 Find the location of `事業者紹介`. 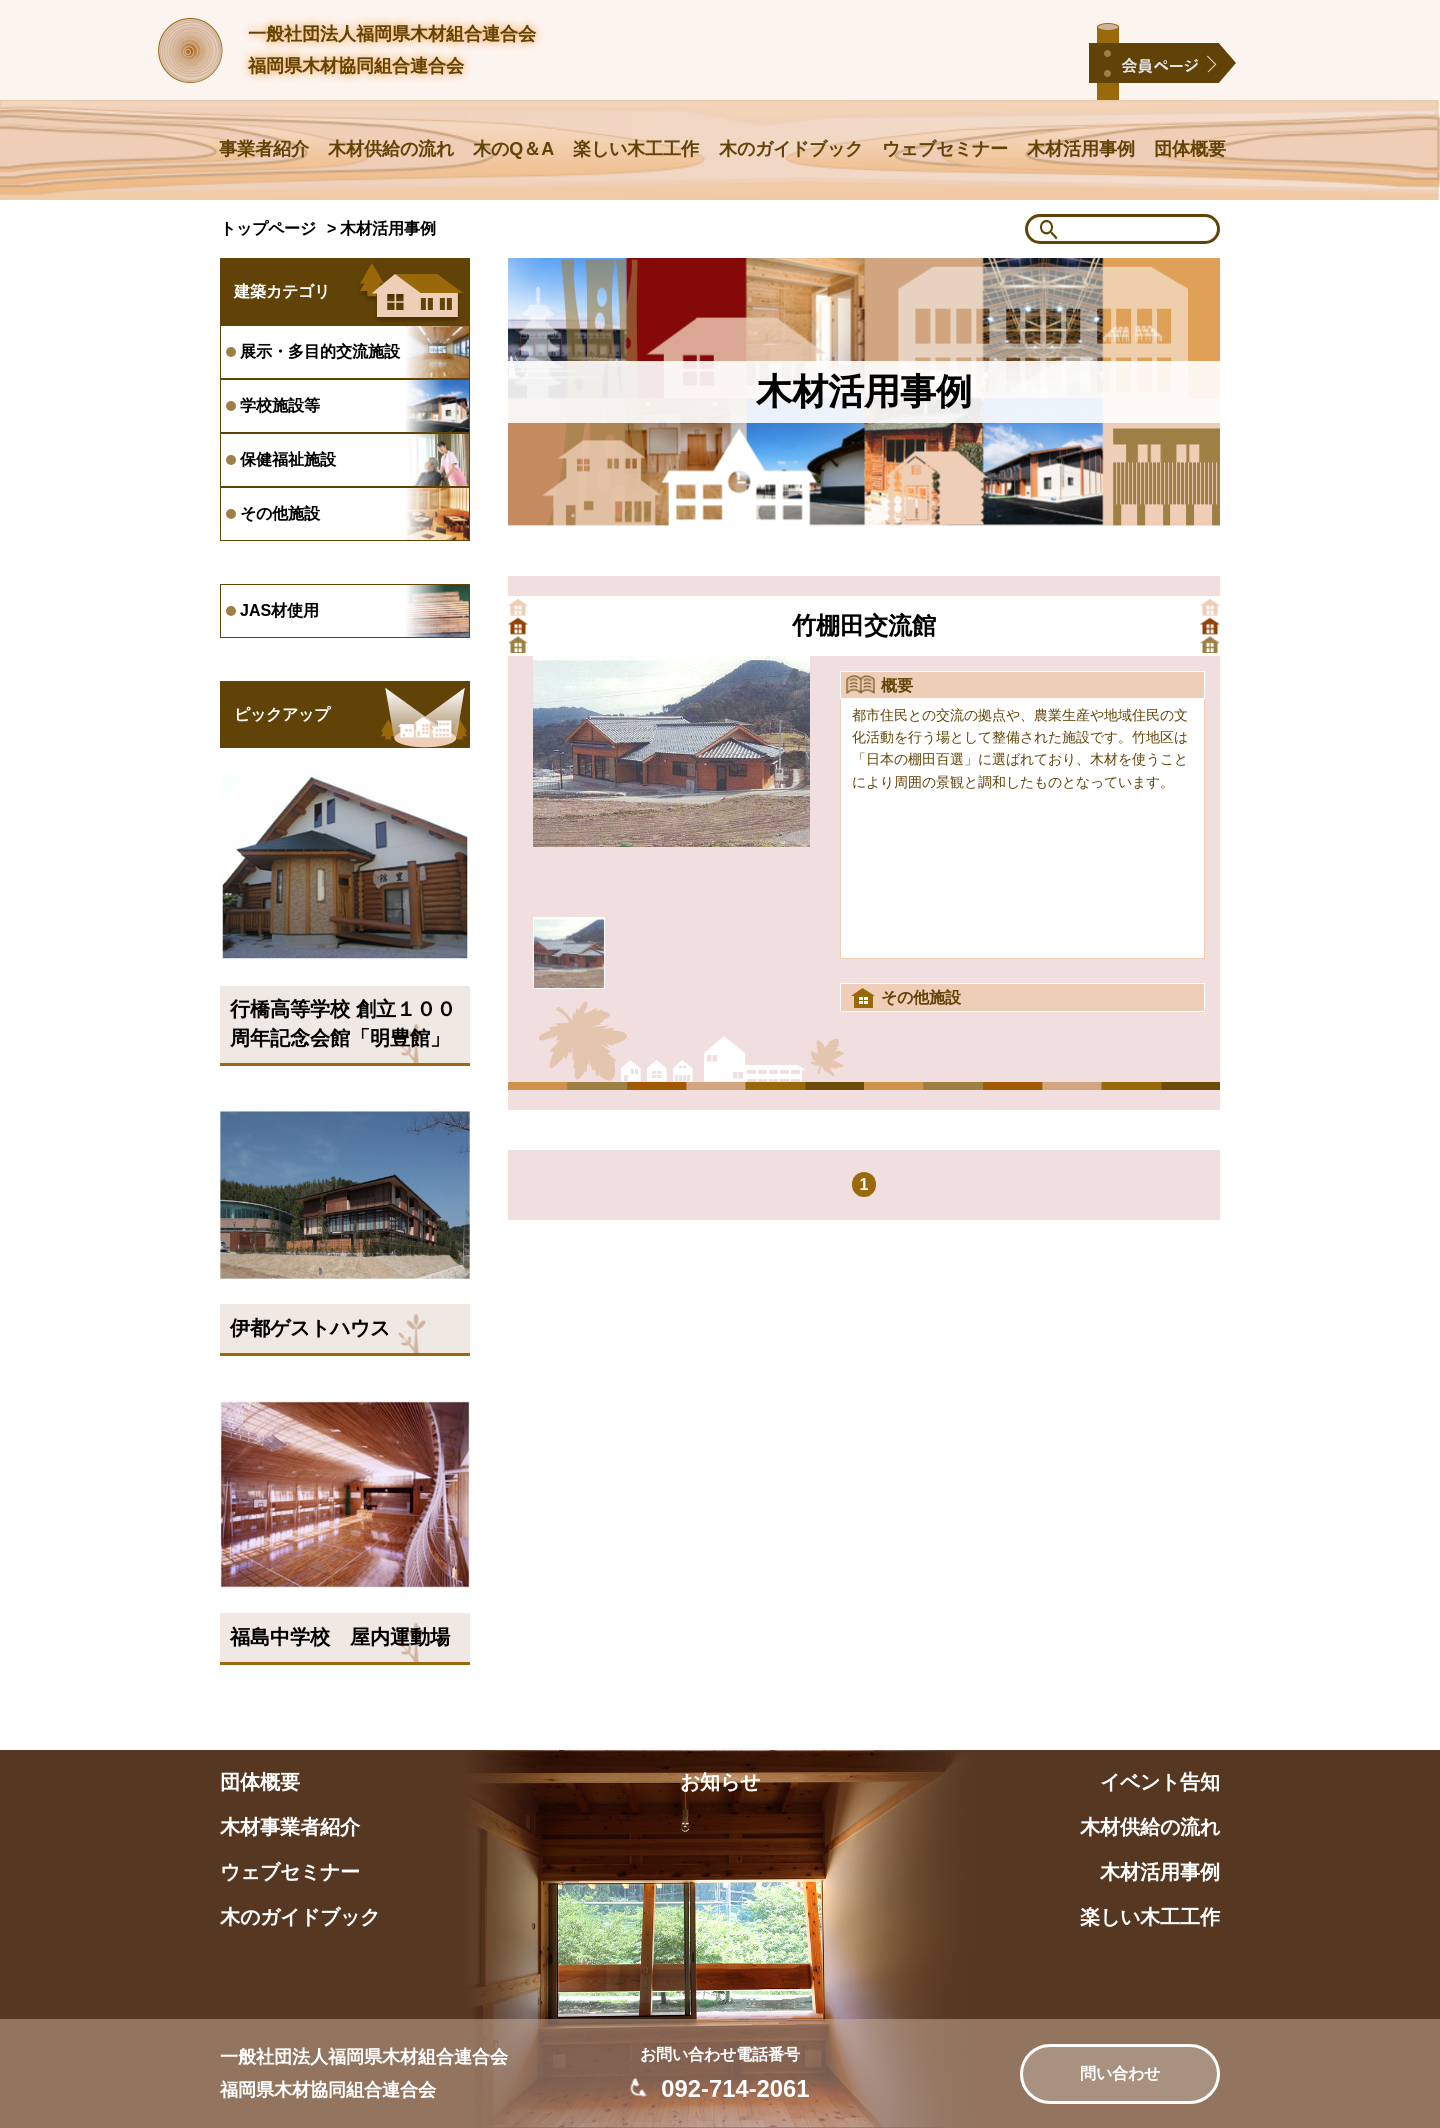

事業者紹介 is located at coordinates (264, 149).